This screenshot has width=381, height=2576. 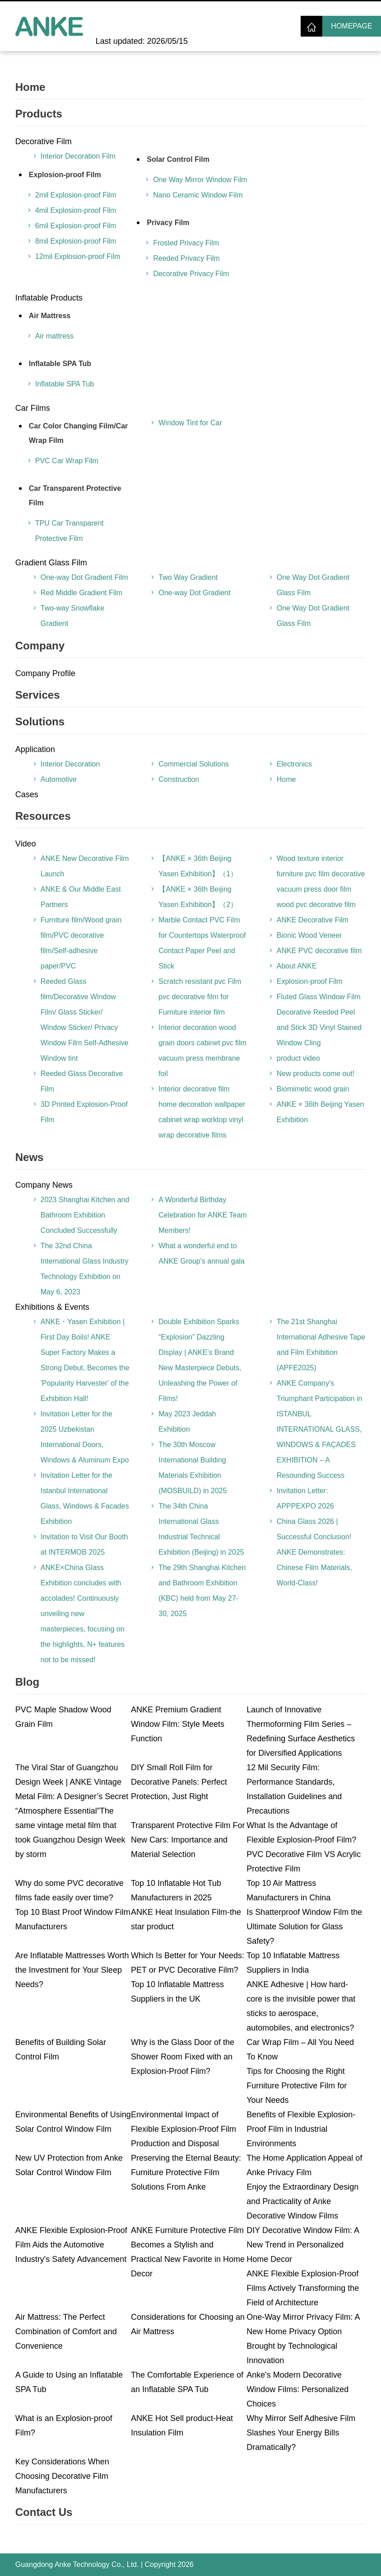 I want to click on Are Inflatable Mattresses Worth the Investment for Your Sleep Needs?, so click(x=72, y=1970).